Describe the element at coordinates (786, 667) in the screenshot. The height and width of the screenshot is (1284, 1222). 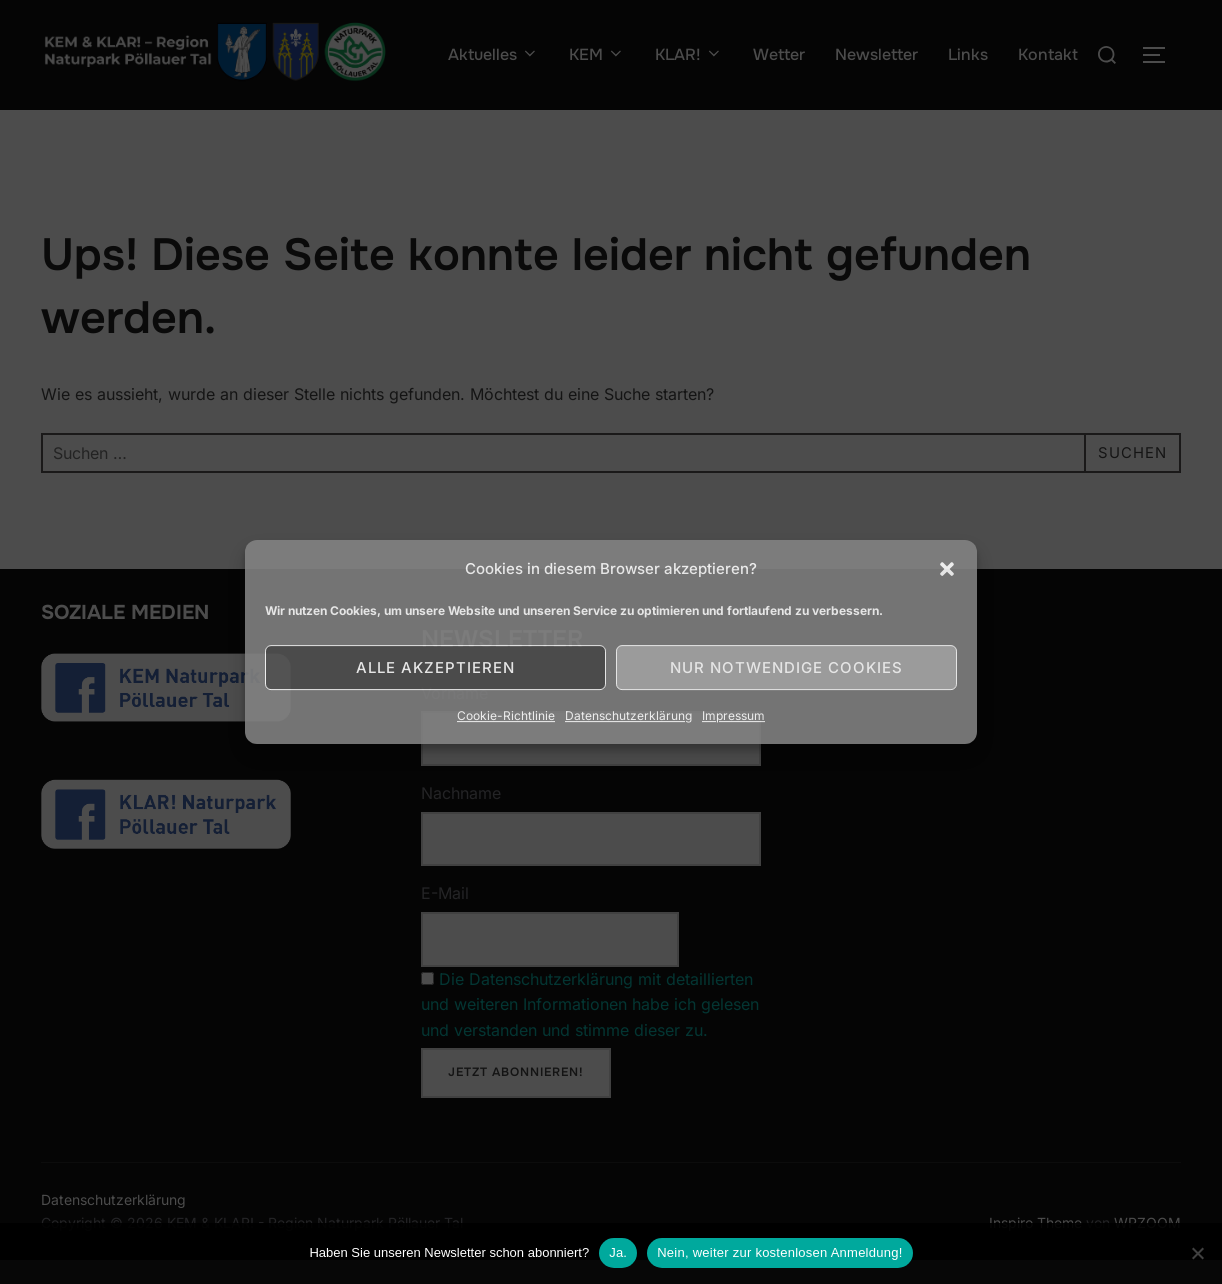
I see `Nur notwendige Cookies` at that location.